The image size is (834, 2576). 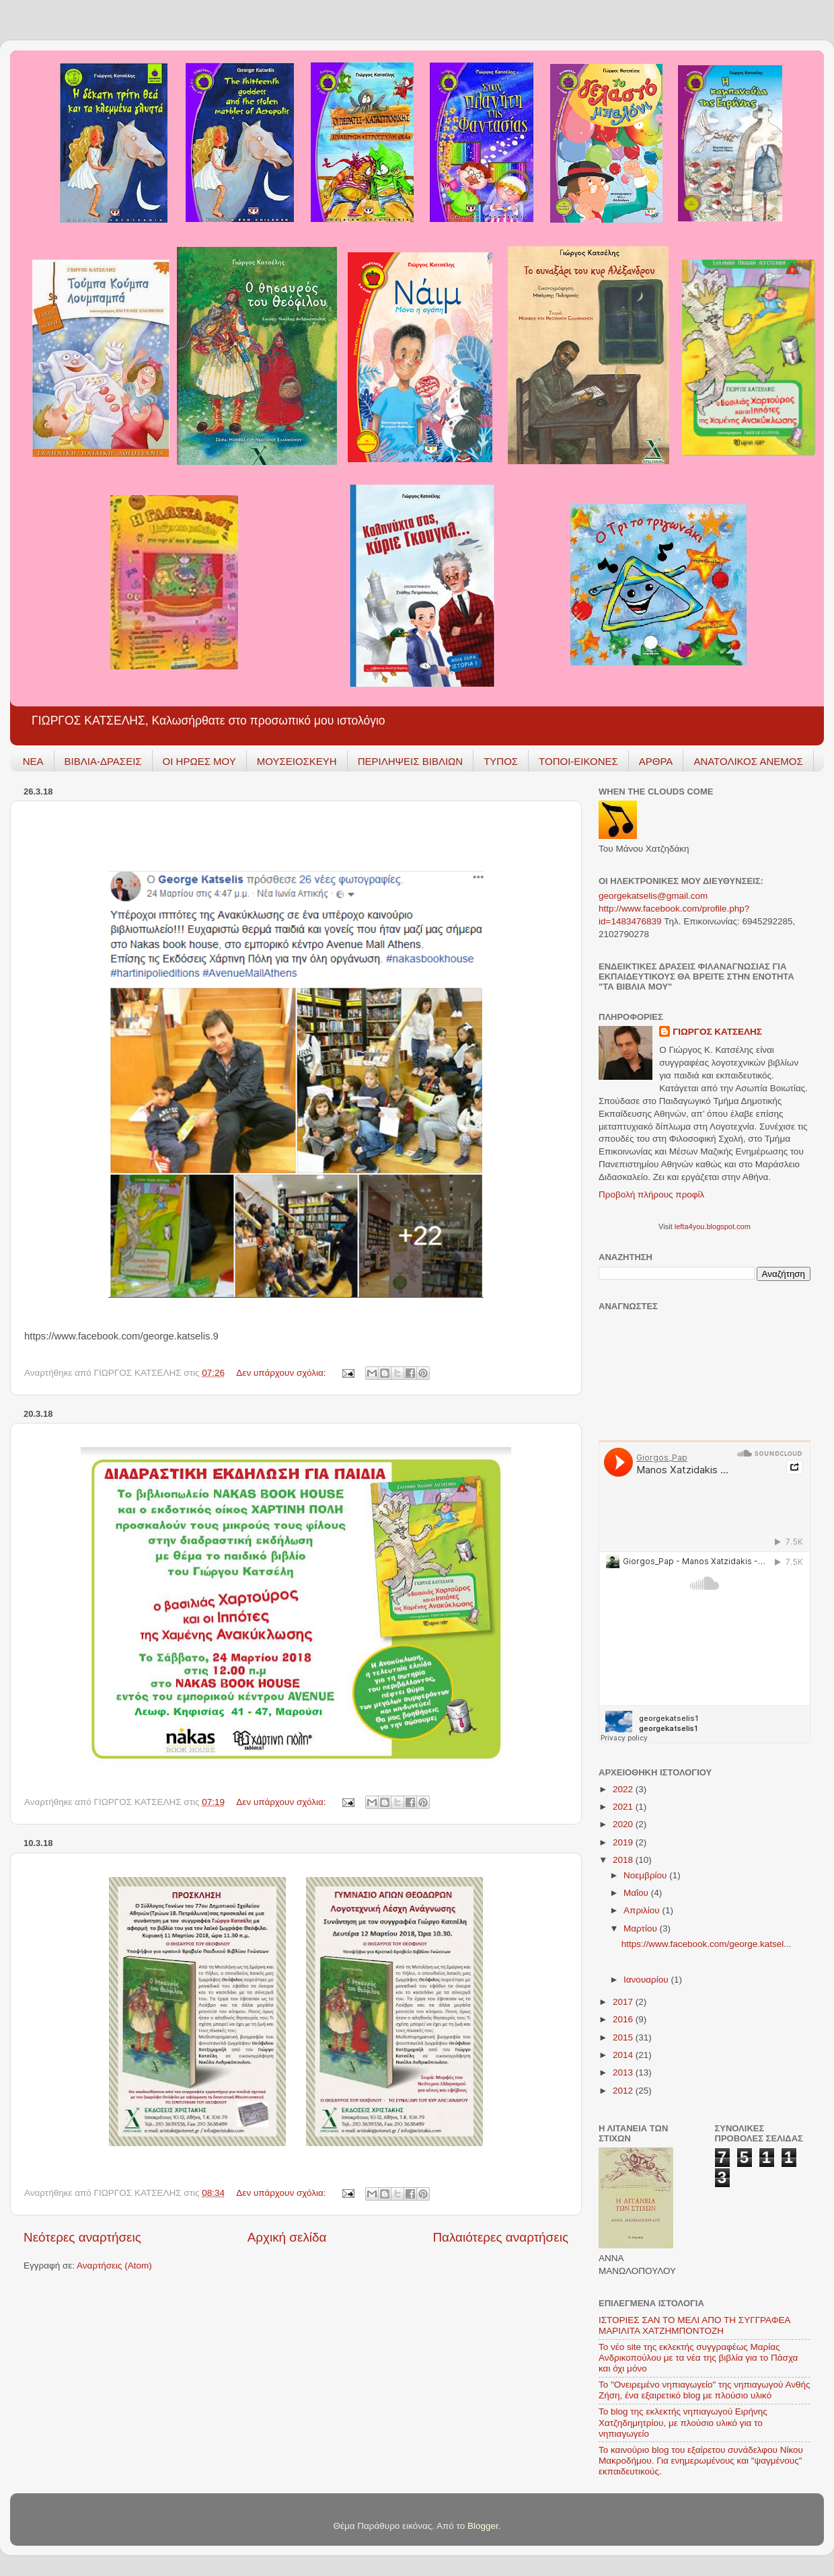 I want to click on 2020, so click(x=624, y=1824).